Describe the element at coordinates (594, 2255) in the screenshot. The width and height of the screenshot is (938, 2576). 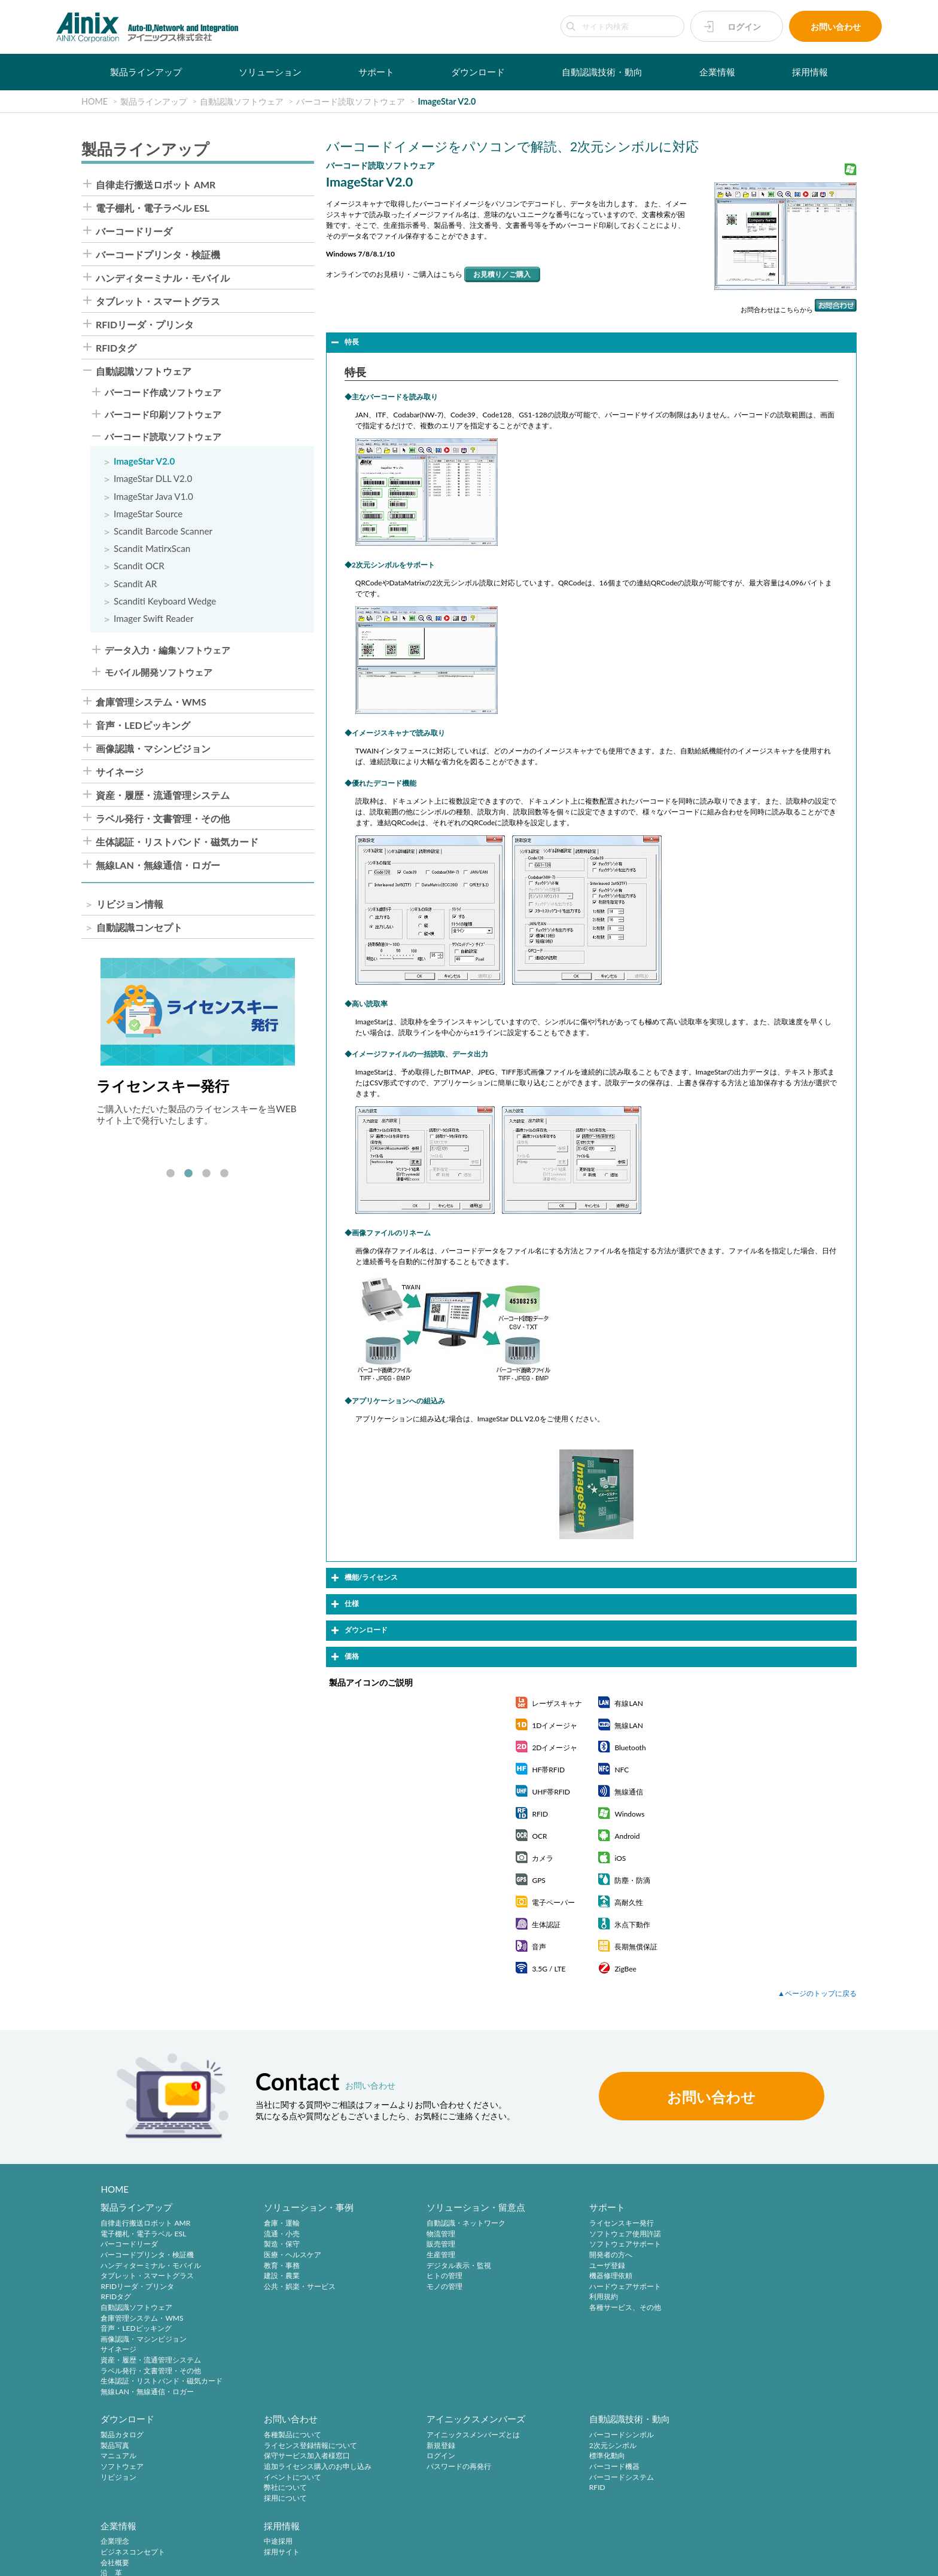
I see `開発者の方へ` at that location.